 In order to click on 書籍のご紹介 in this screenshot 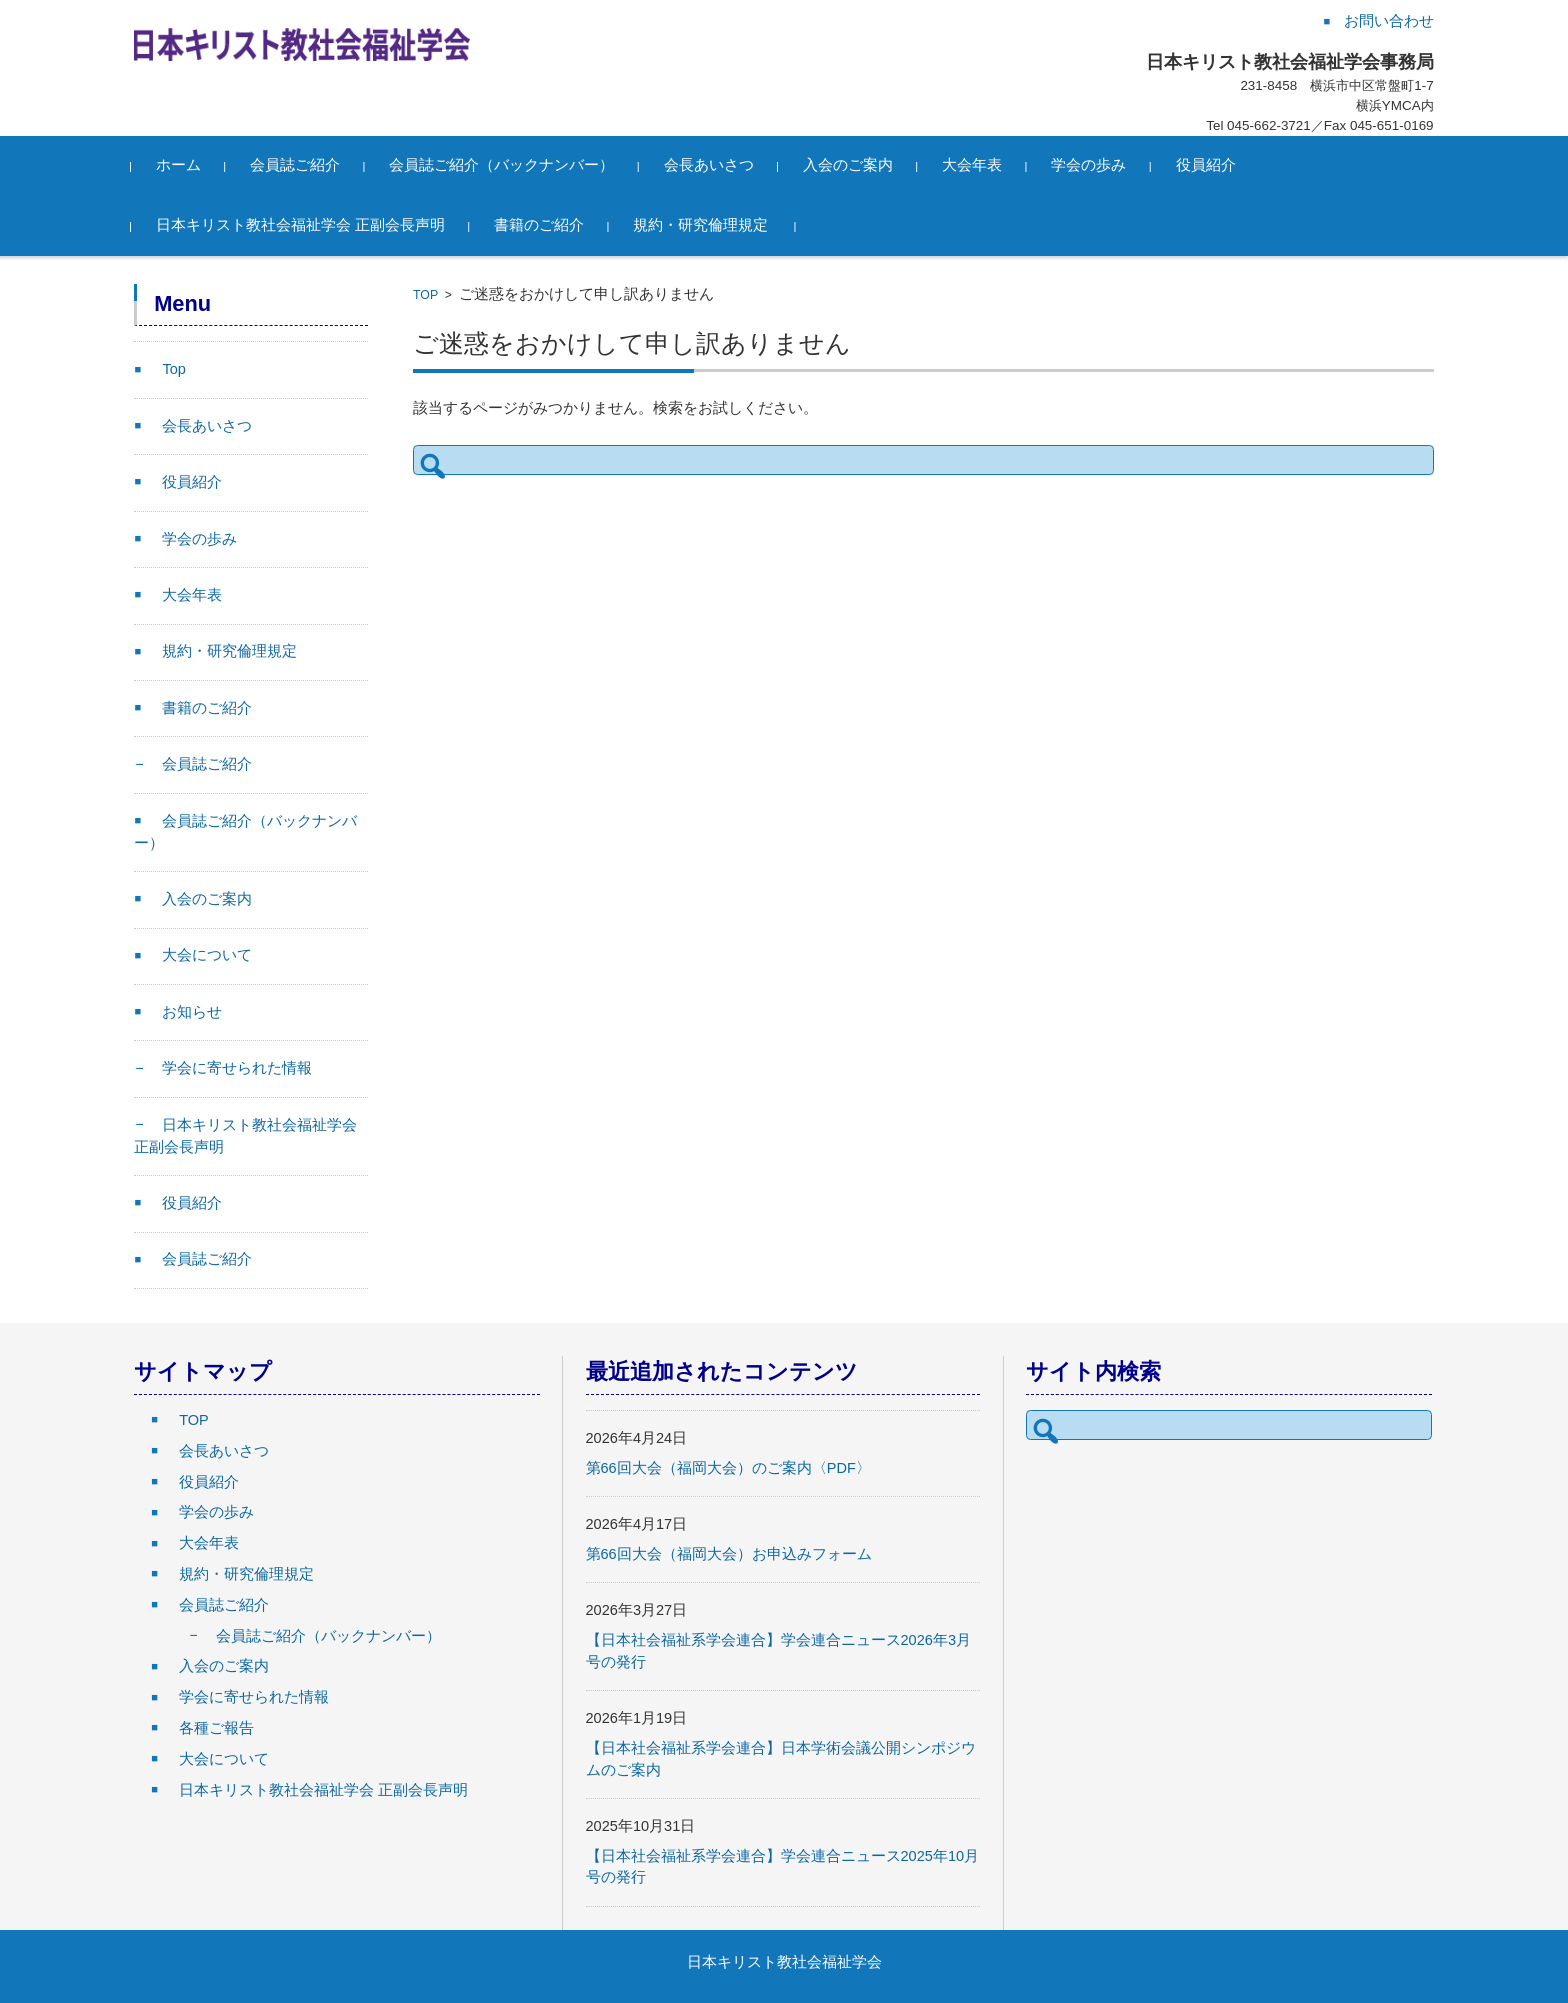, I will do `click(542, 225)`.